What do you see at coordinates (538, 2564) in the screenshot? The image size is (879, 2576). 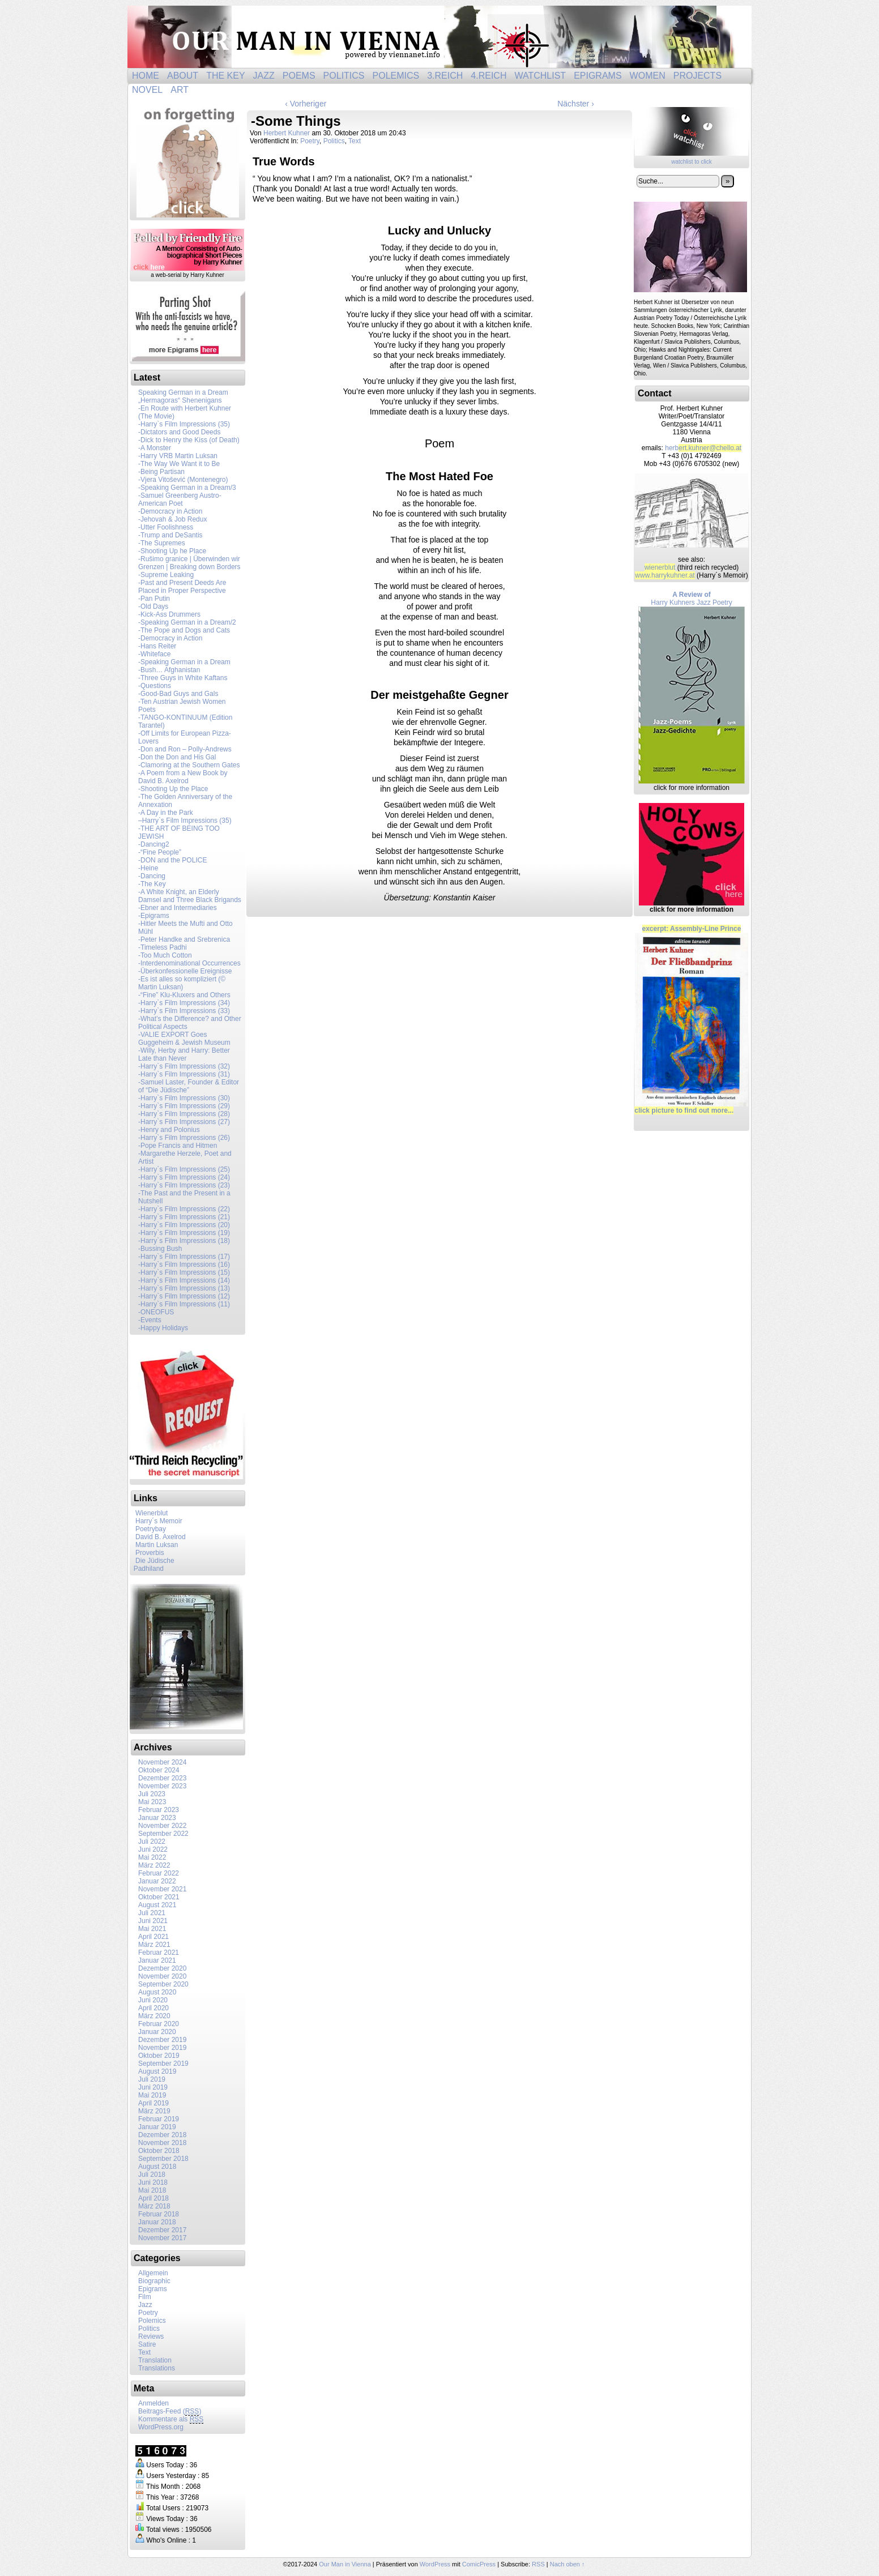 I see `RSS` at bounding box center [538, 2564].